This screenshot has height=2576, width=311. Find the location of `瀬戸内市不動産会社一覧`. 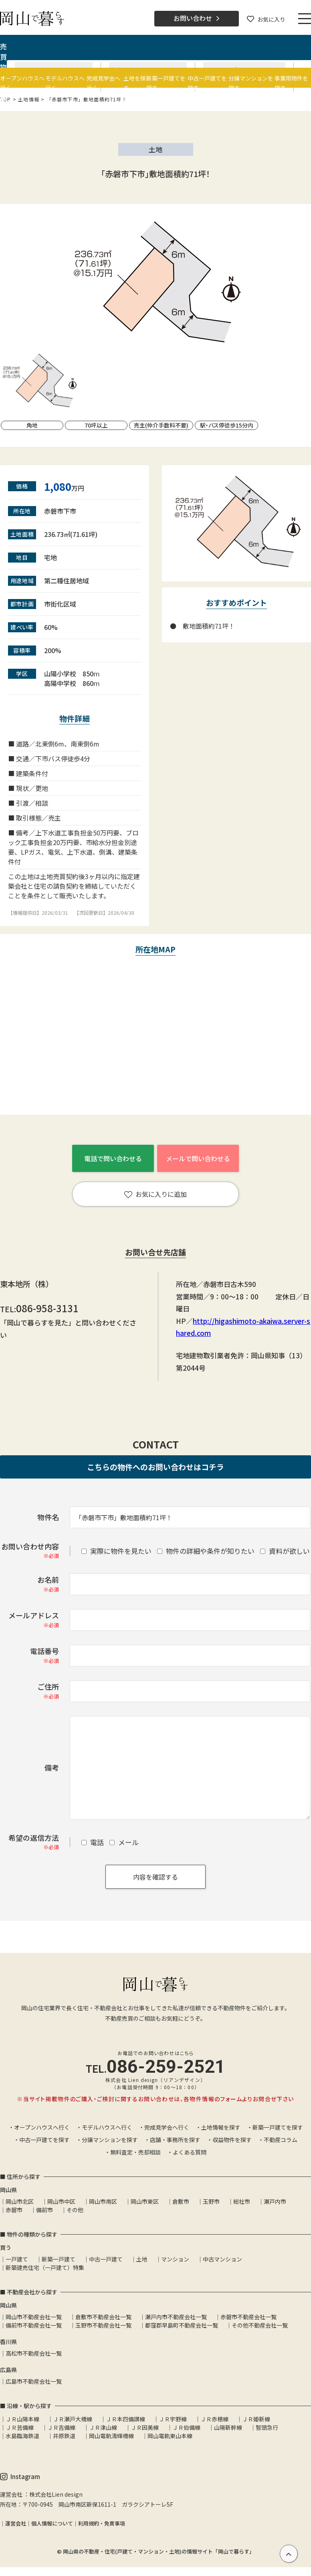

瀬戸内市不動産会社一覧 is located at coordinates (176, 2317).